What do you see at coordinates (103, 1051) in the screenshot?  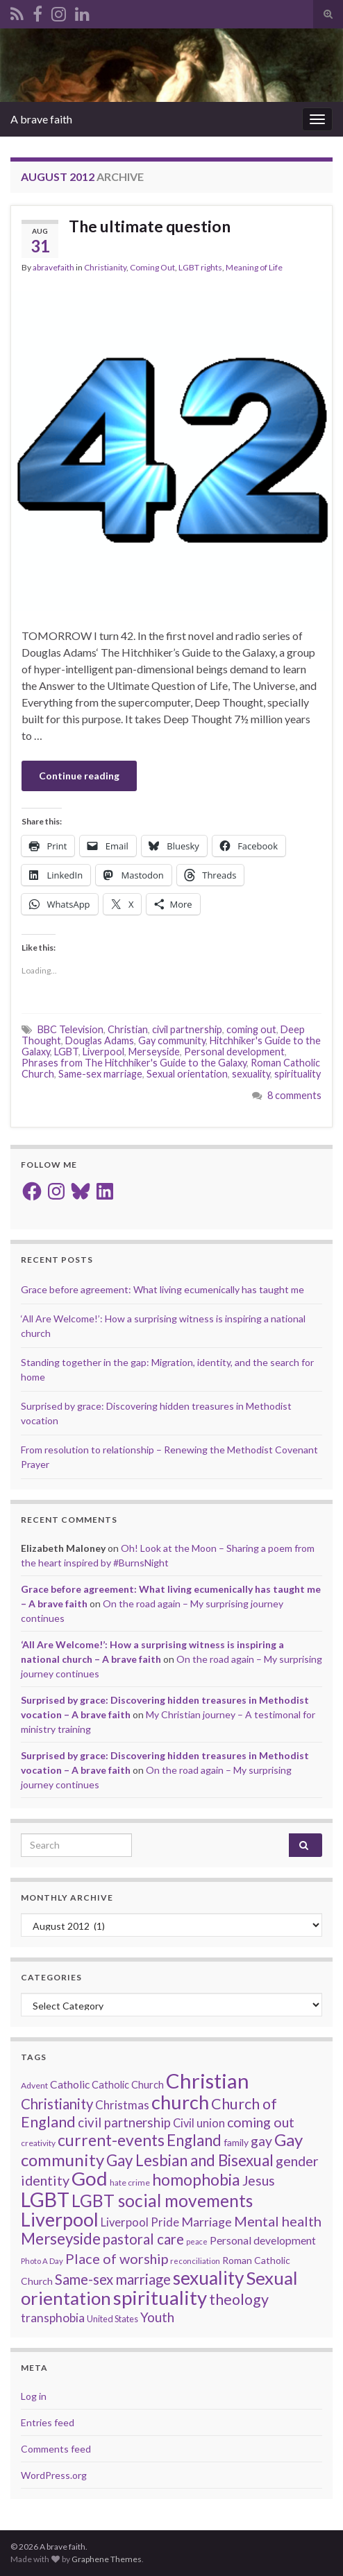 I see `Liverpool` at bounding box center [103, 1051].